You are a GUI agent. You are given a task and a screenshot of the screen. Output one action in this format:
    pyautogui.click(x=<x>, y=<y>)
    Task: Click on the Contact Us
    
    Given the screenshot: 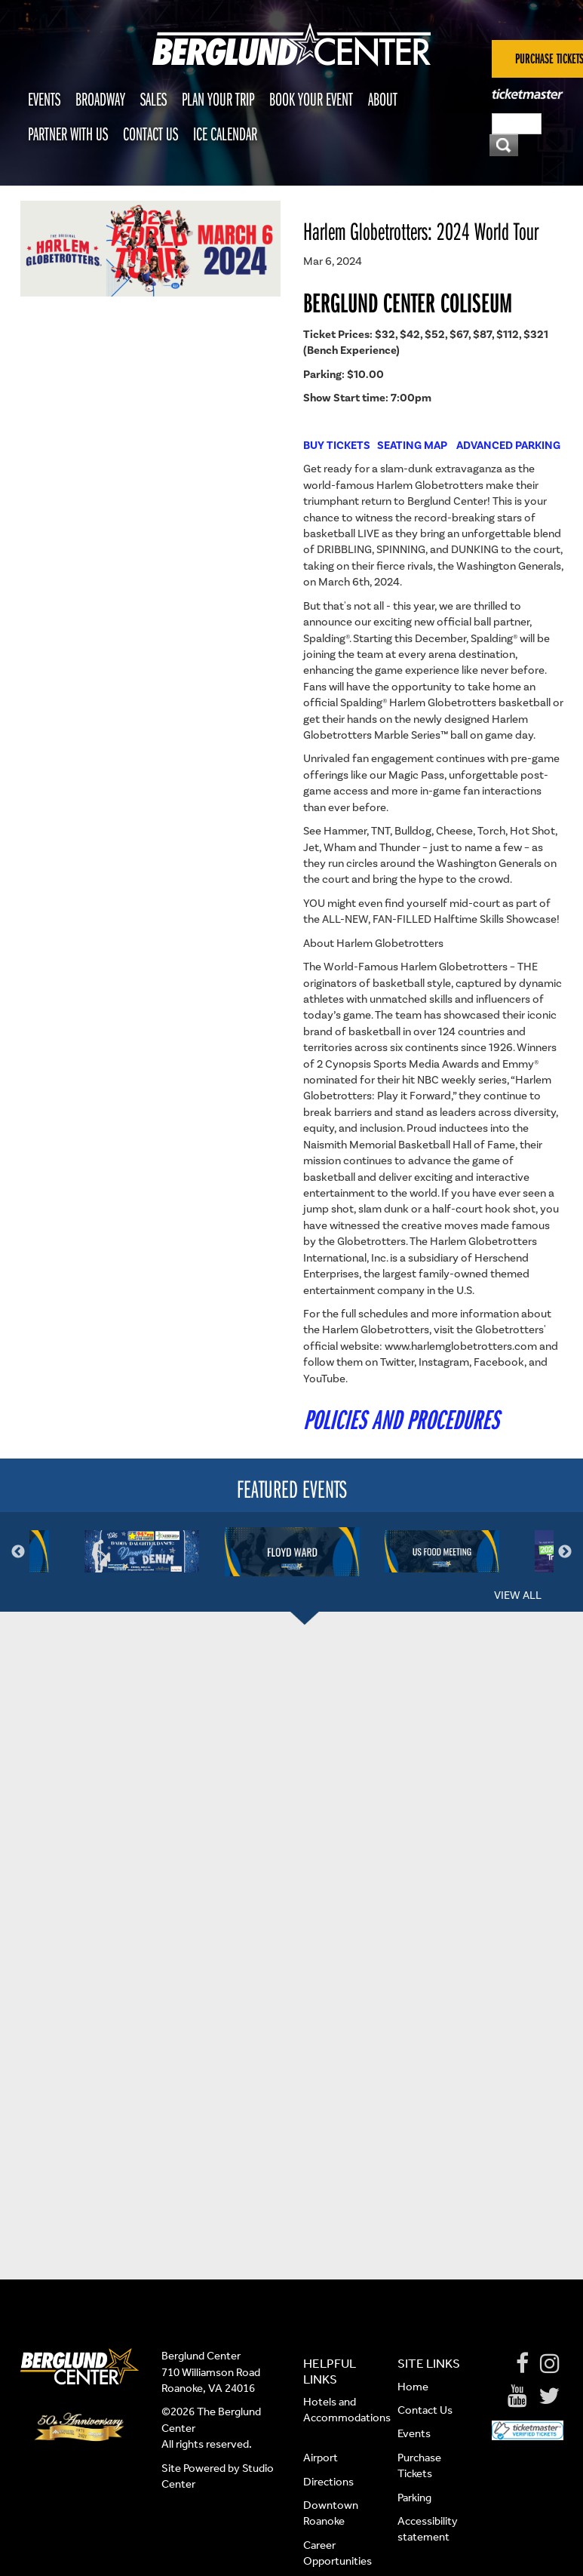 What is the action you would take?
    pyautogui.click(x=150, y=133)
    